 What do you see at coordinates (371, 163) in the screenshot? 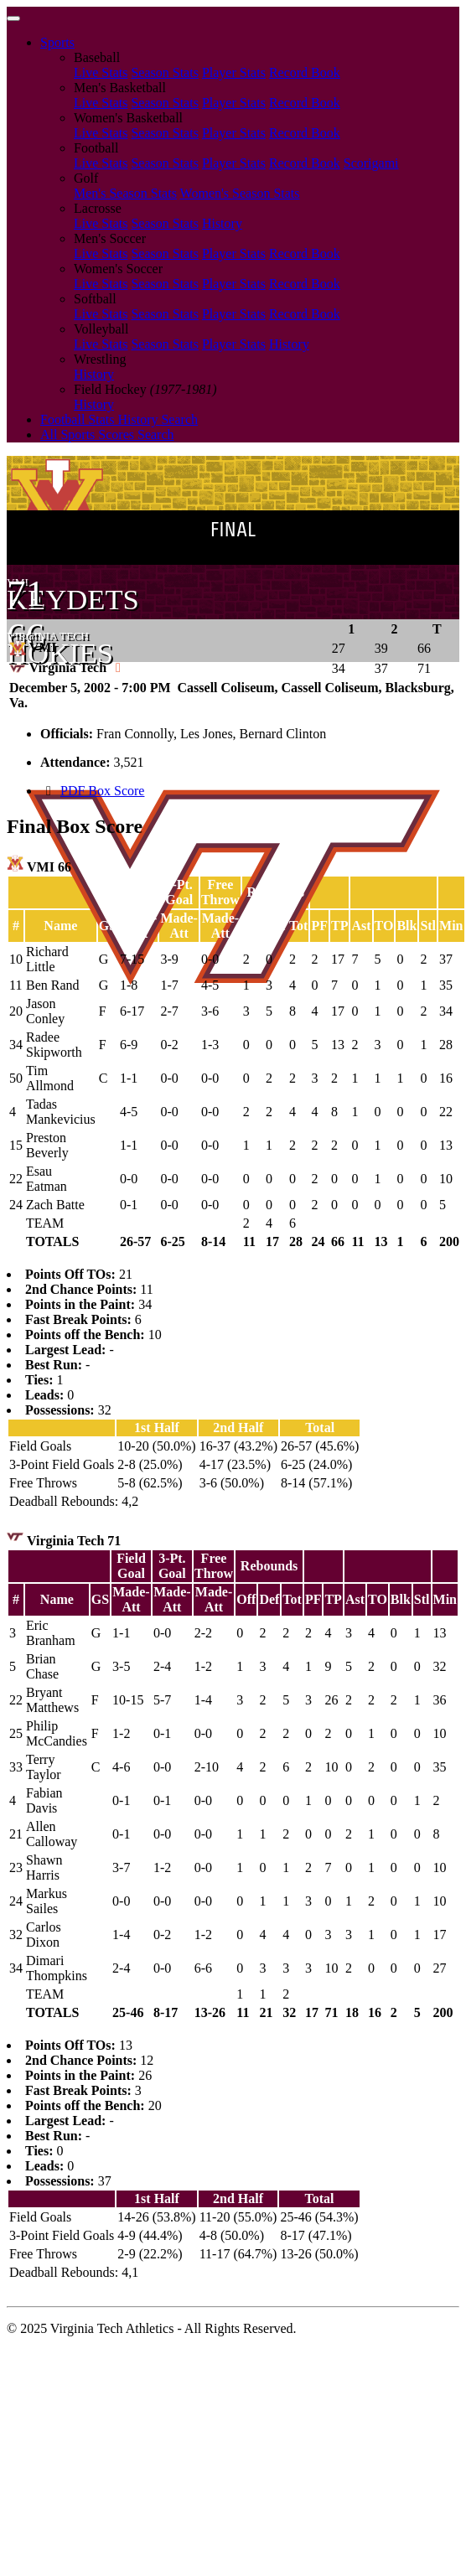
I see `Scorigami` at bounding box center [371, 163].